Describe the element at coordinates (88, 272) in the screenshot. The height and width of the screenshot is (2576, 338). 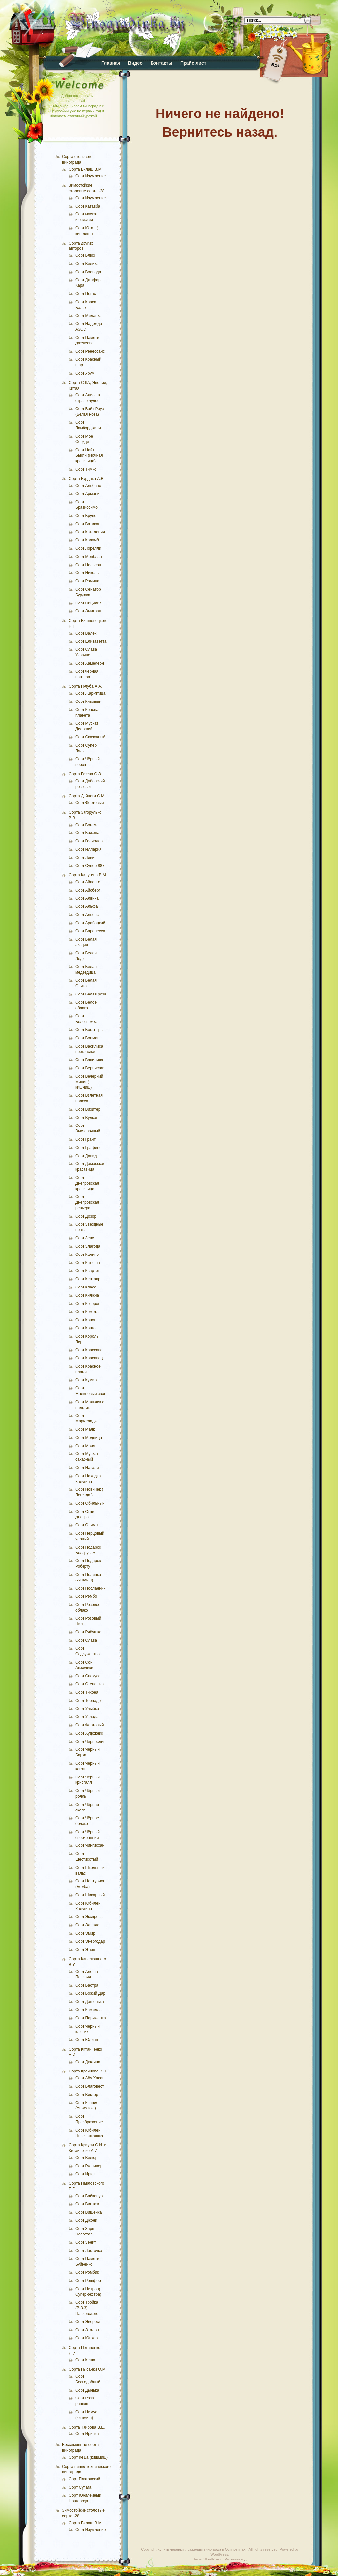
I see `Сорт Воевода` at that location.